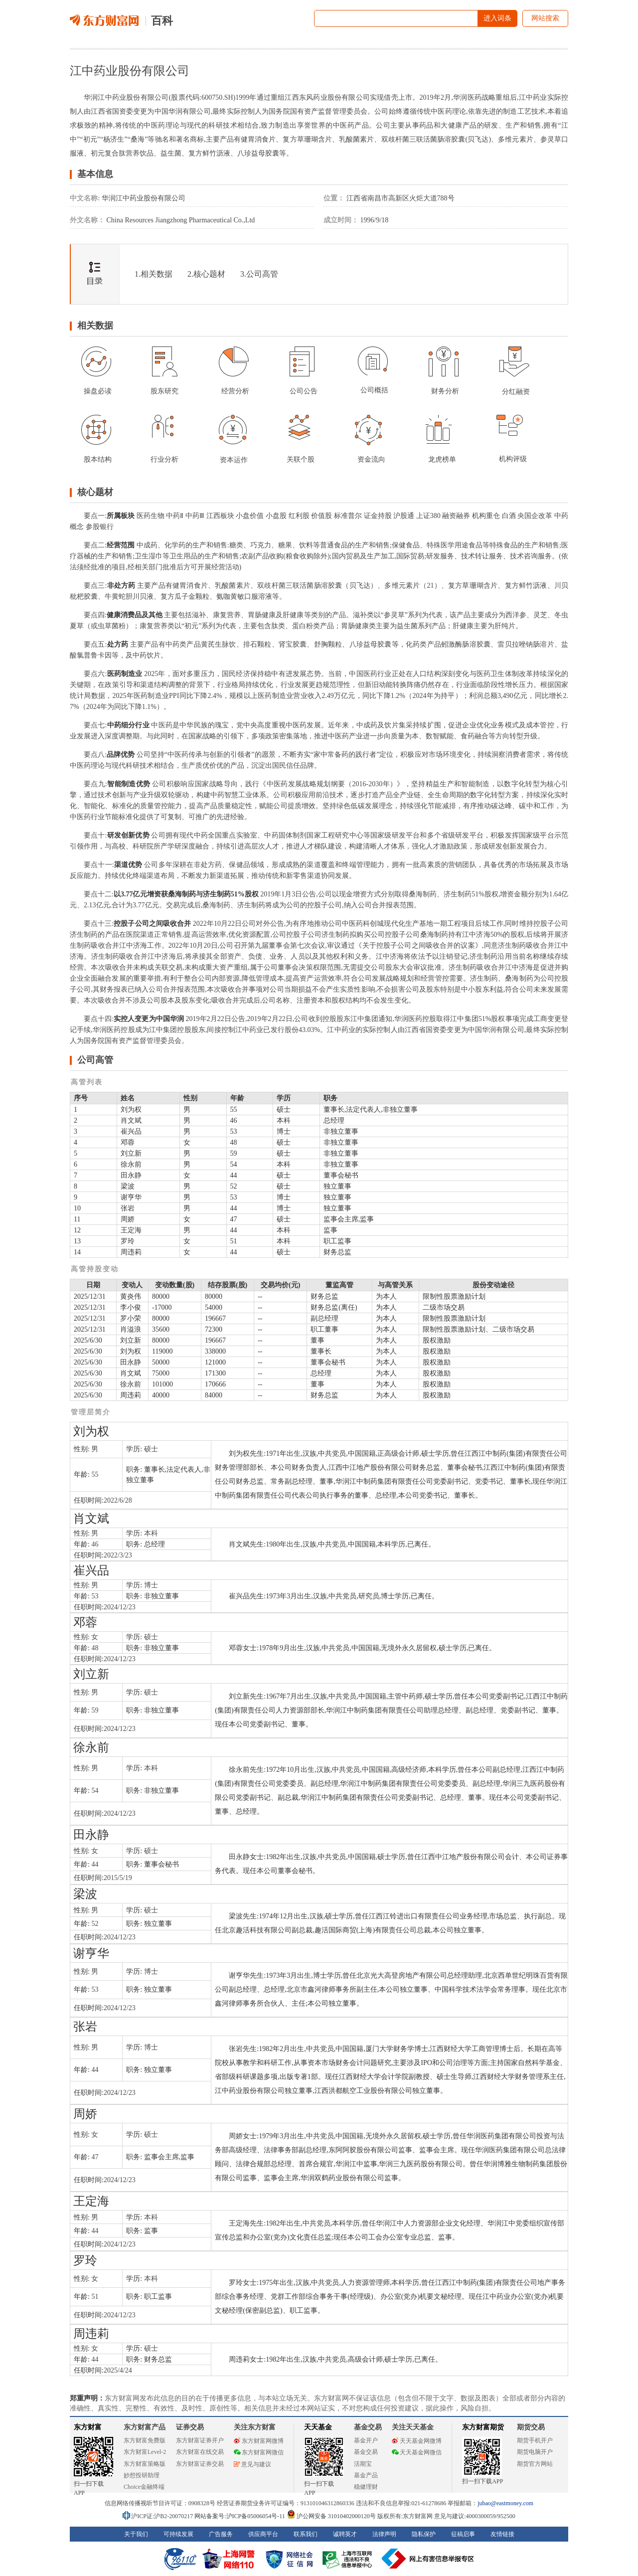  Describe the element at coordinates (88, 2427) in the screenshot. I see `东方财富` at that location.